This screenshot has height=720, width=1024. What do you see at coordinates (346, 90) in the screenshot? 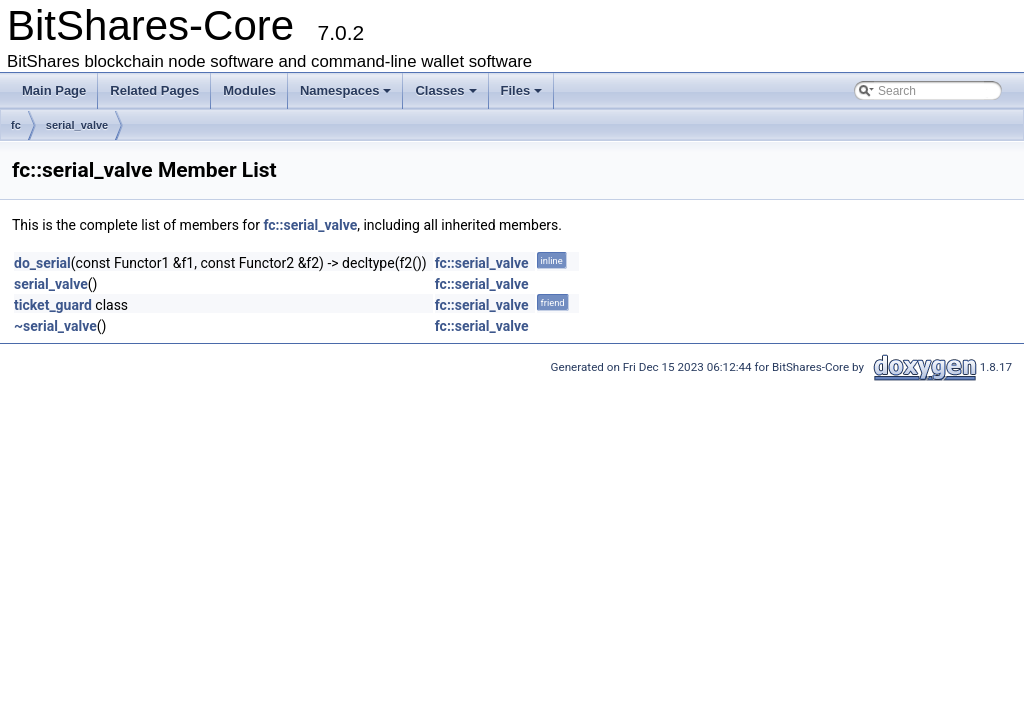
I see `Namespaces` at bounding box center [346, 90].